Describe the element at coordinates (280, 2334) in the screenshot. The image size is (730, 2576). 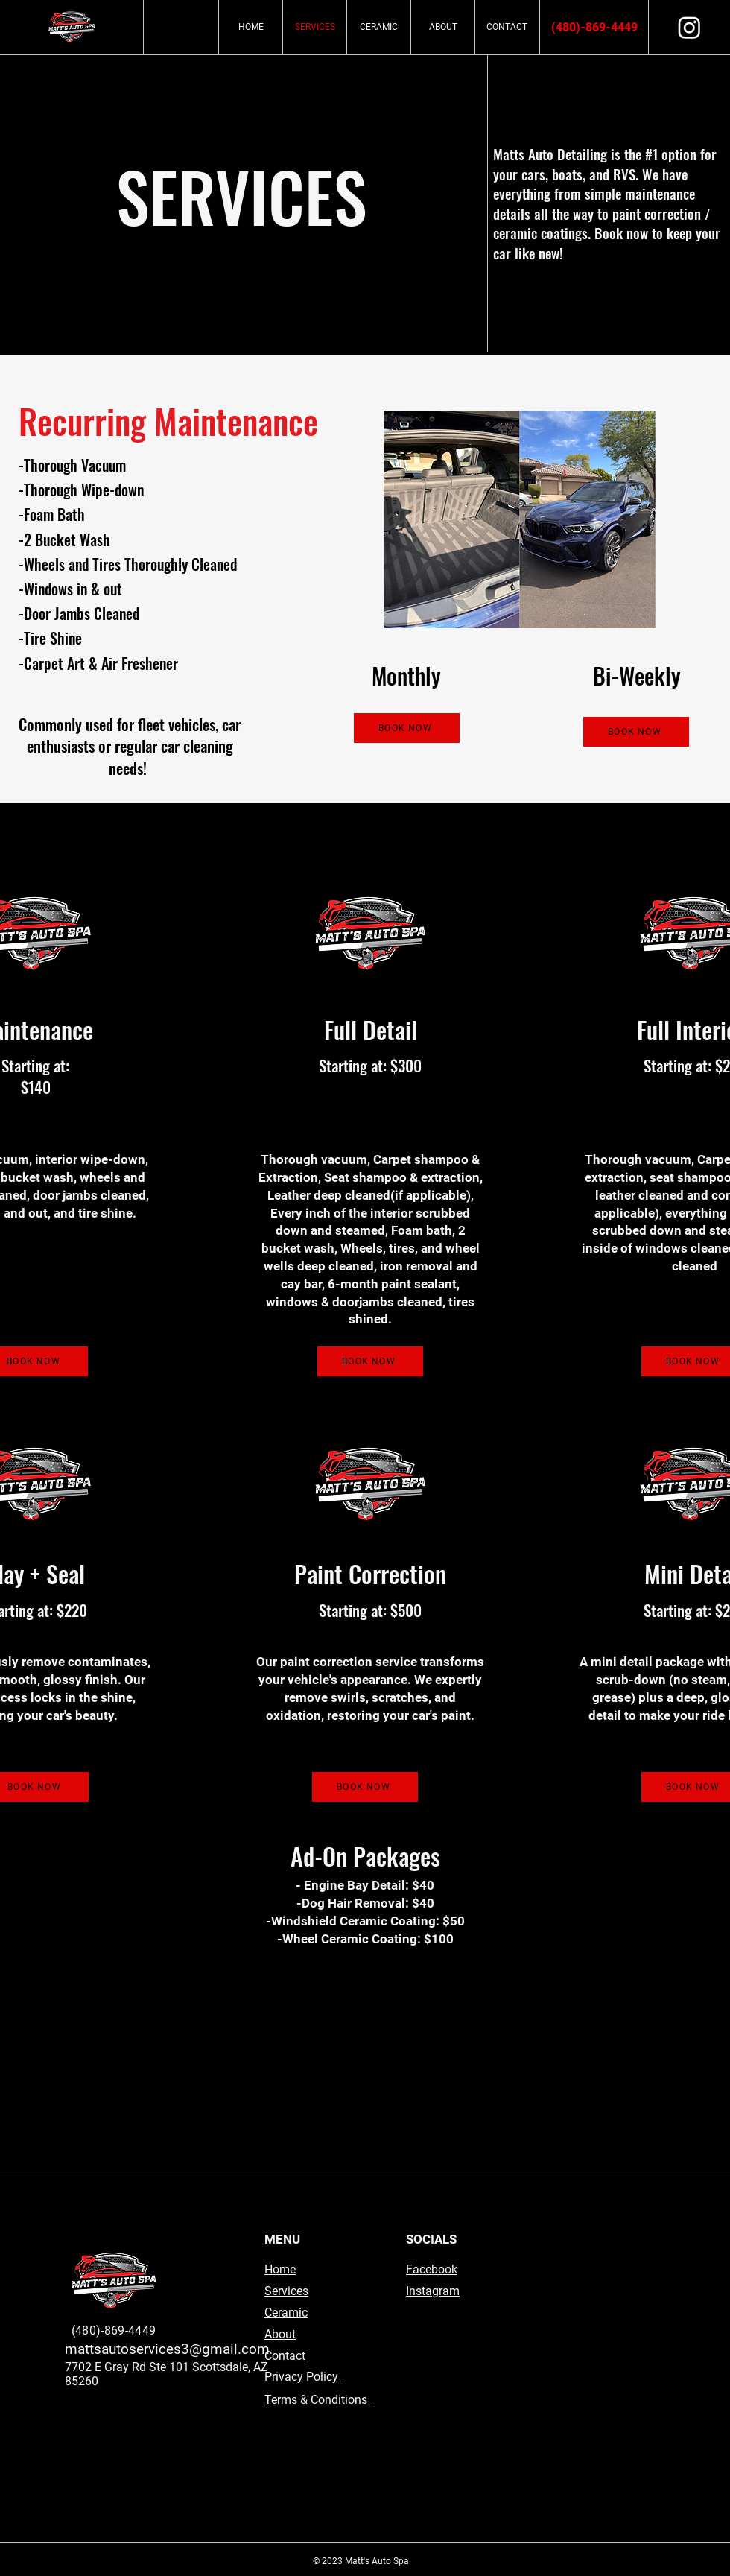
I see `About` at that location.